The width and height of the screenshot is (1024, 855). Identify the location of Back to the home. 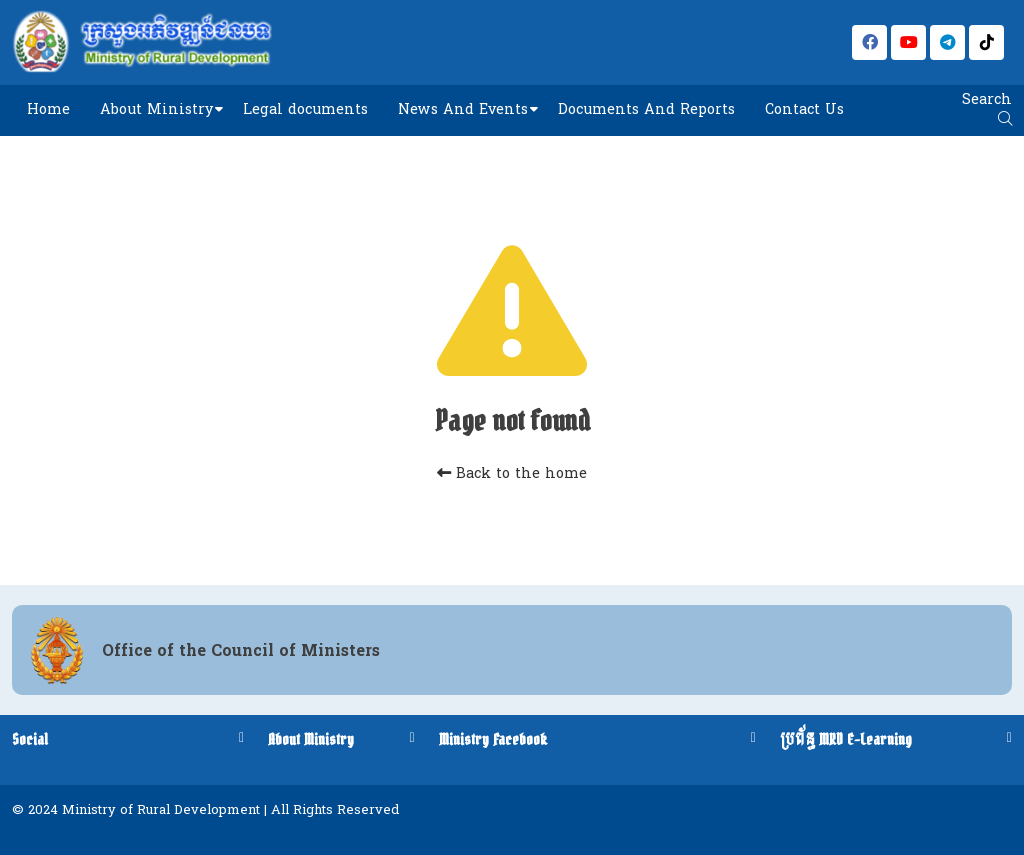
(512, 473).